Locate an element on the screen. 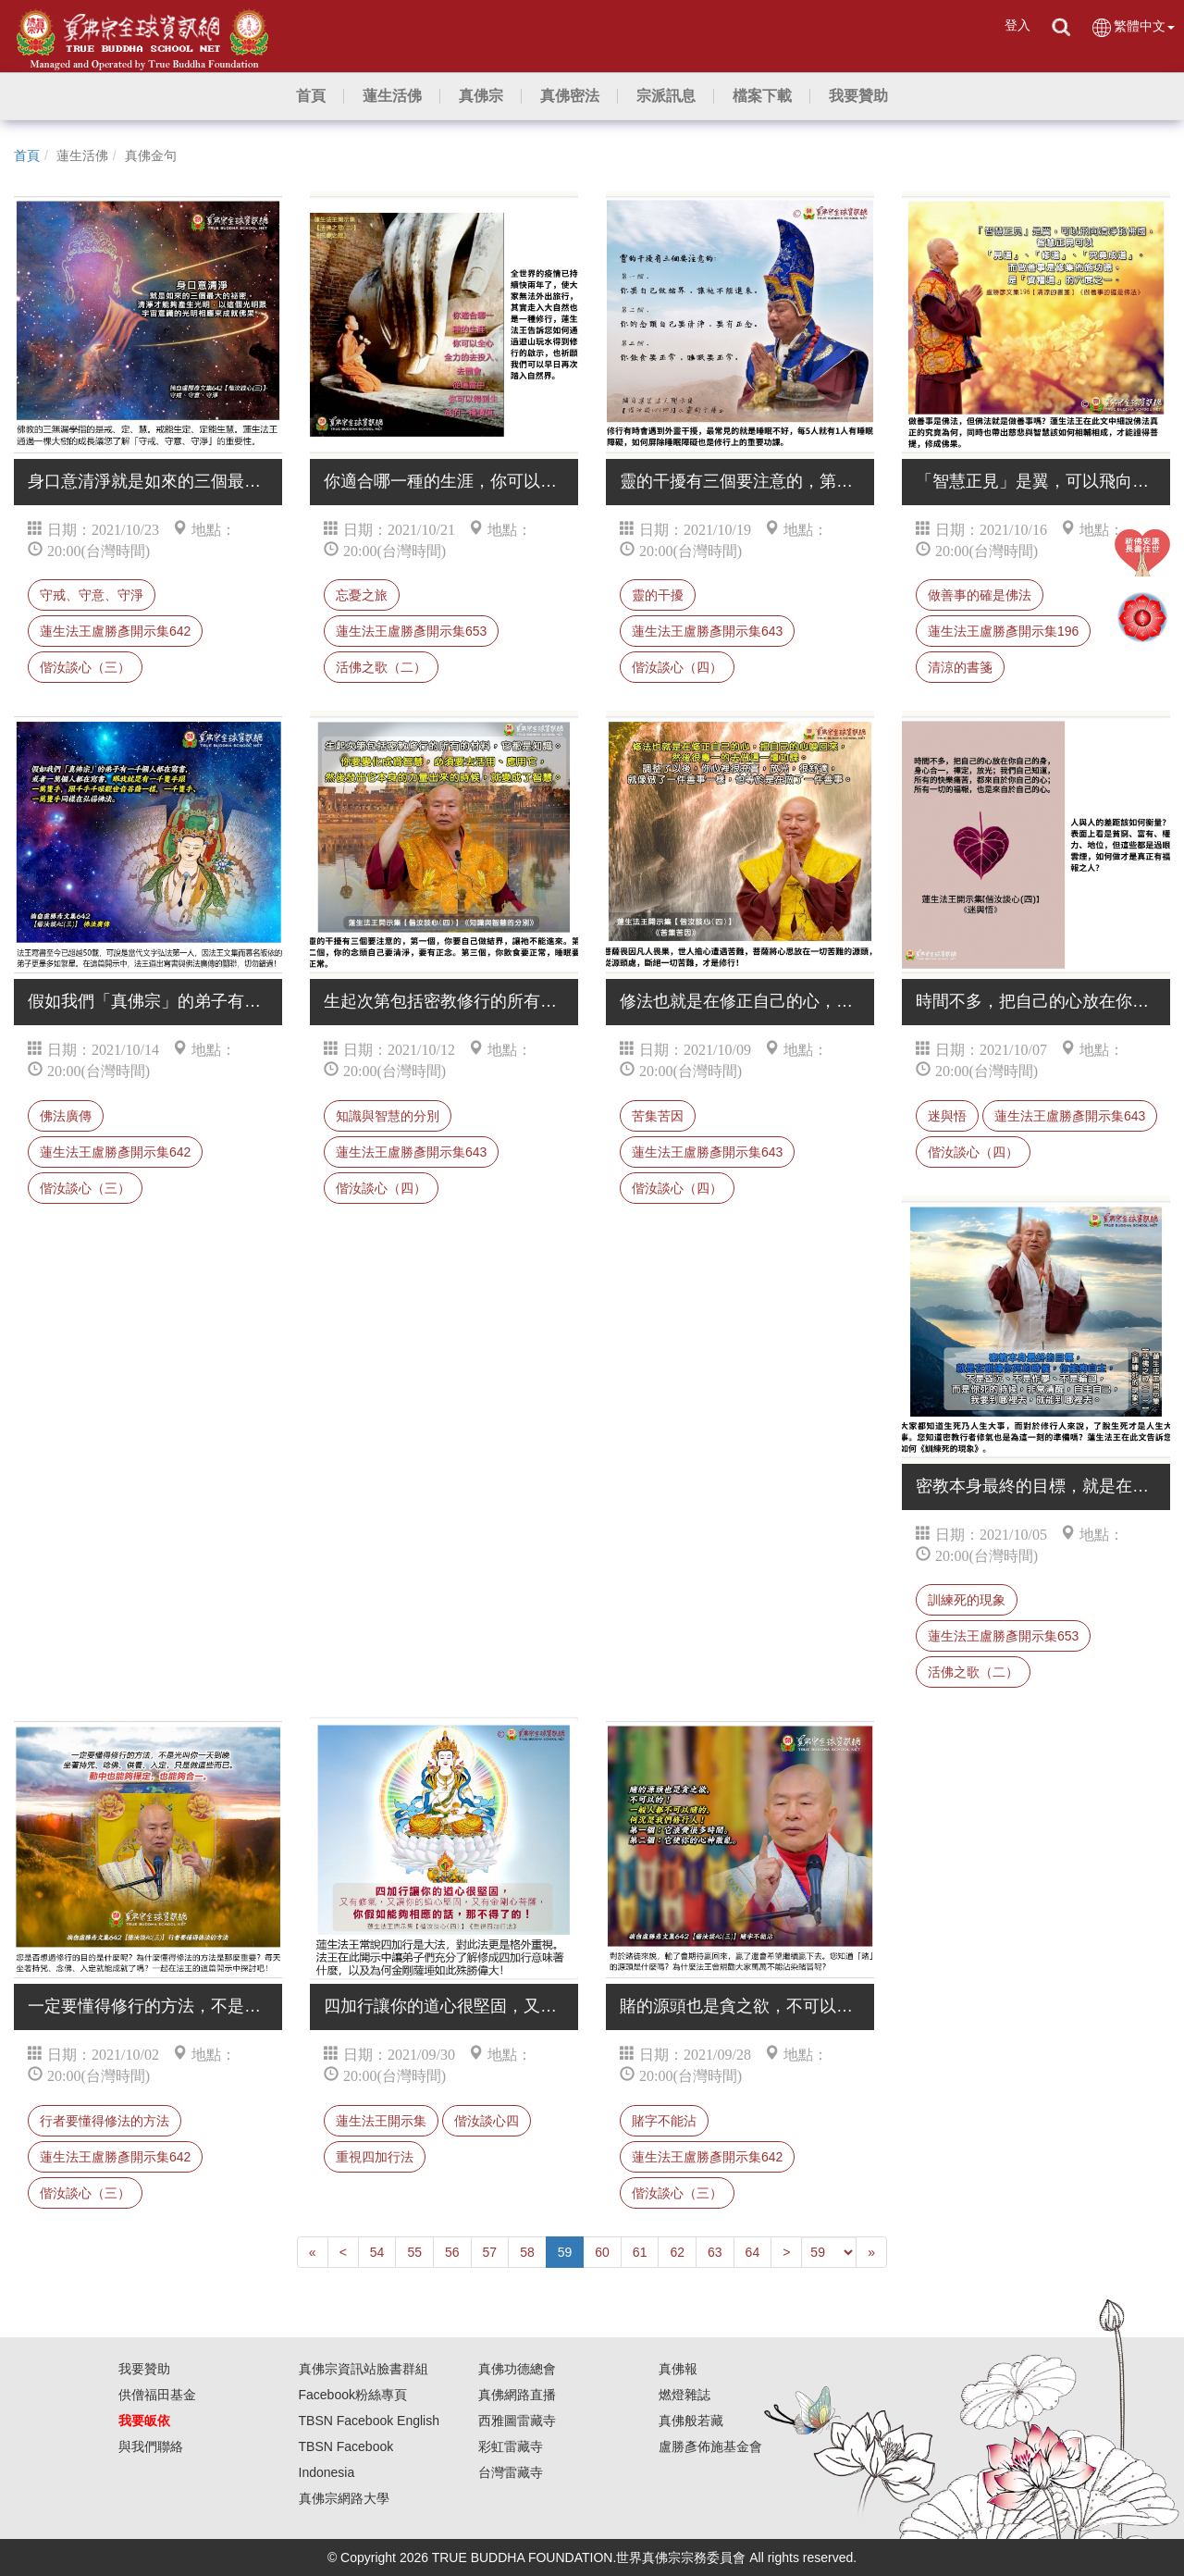 This screenshot has width=1184, height=2576. 首頁 is located at coordinates (27, 155).